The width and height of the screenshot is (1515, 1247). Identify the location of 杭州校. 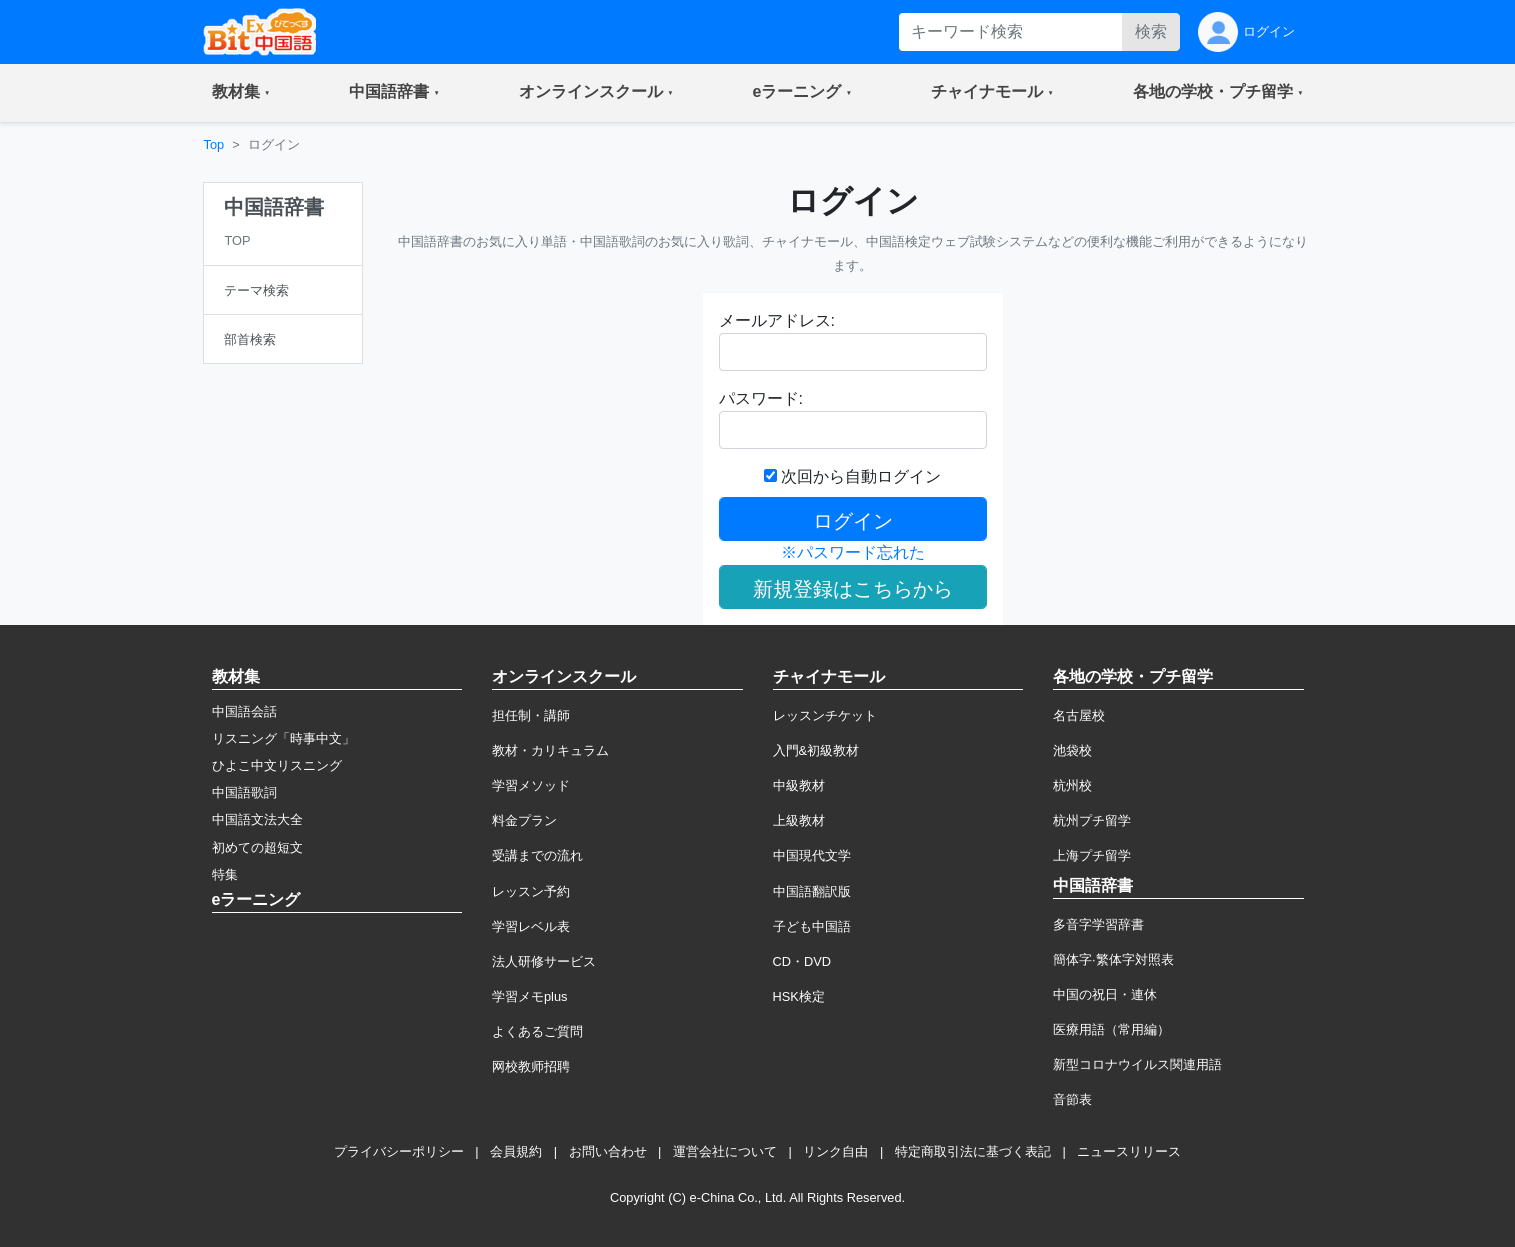
(1072, 785).